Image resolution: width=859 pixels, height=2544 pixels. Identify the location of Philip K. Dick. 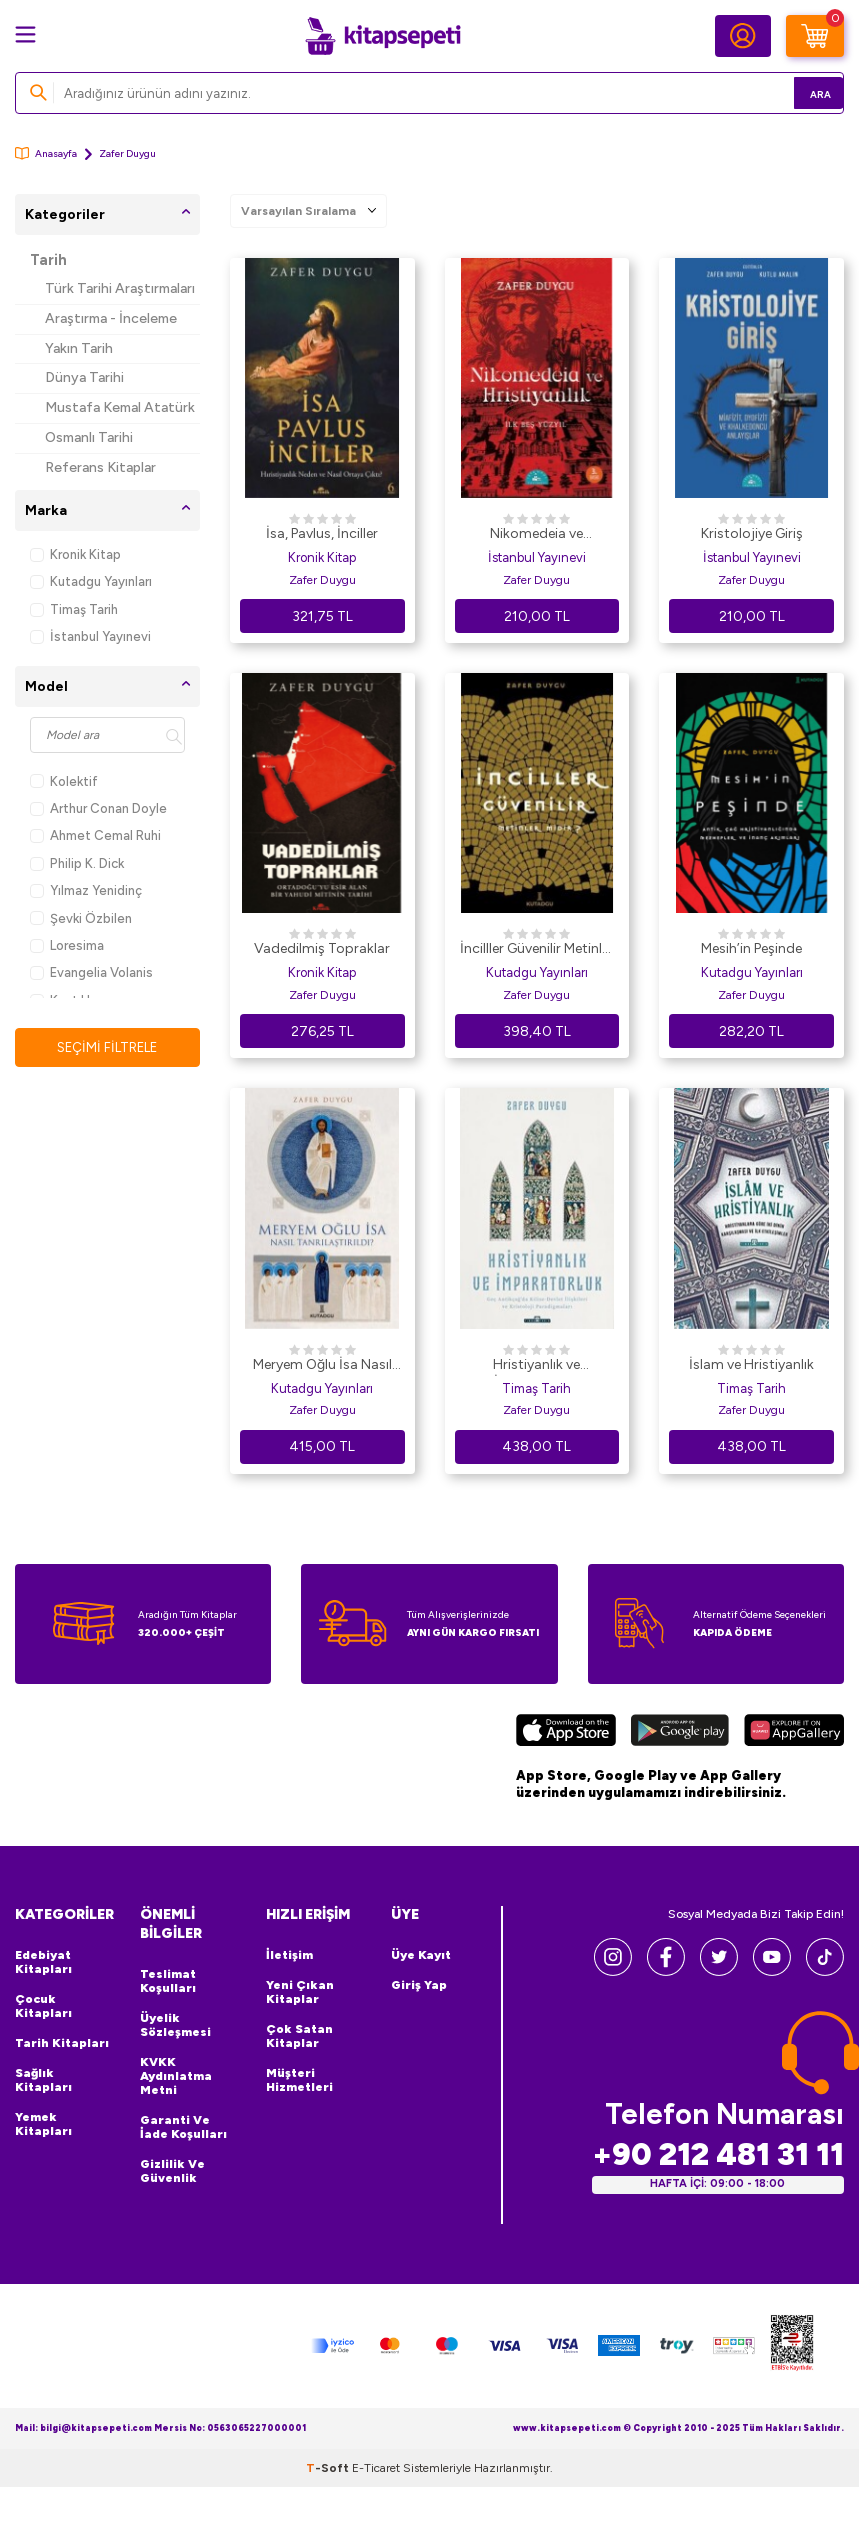
(77, 863).